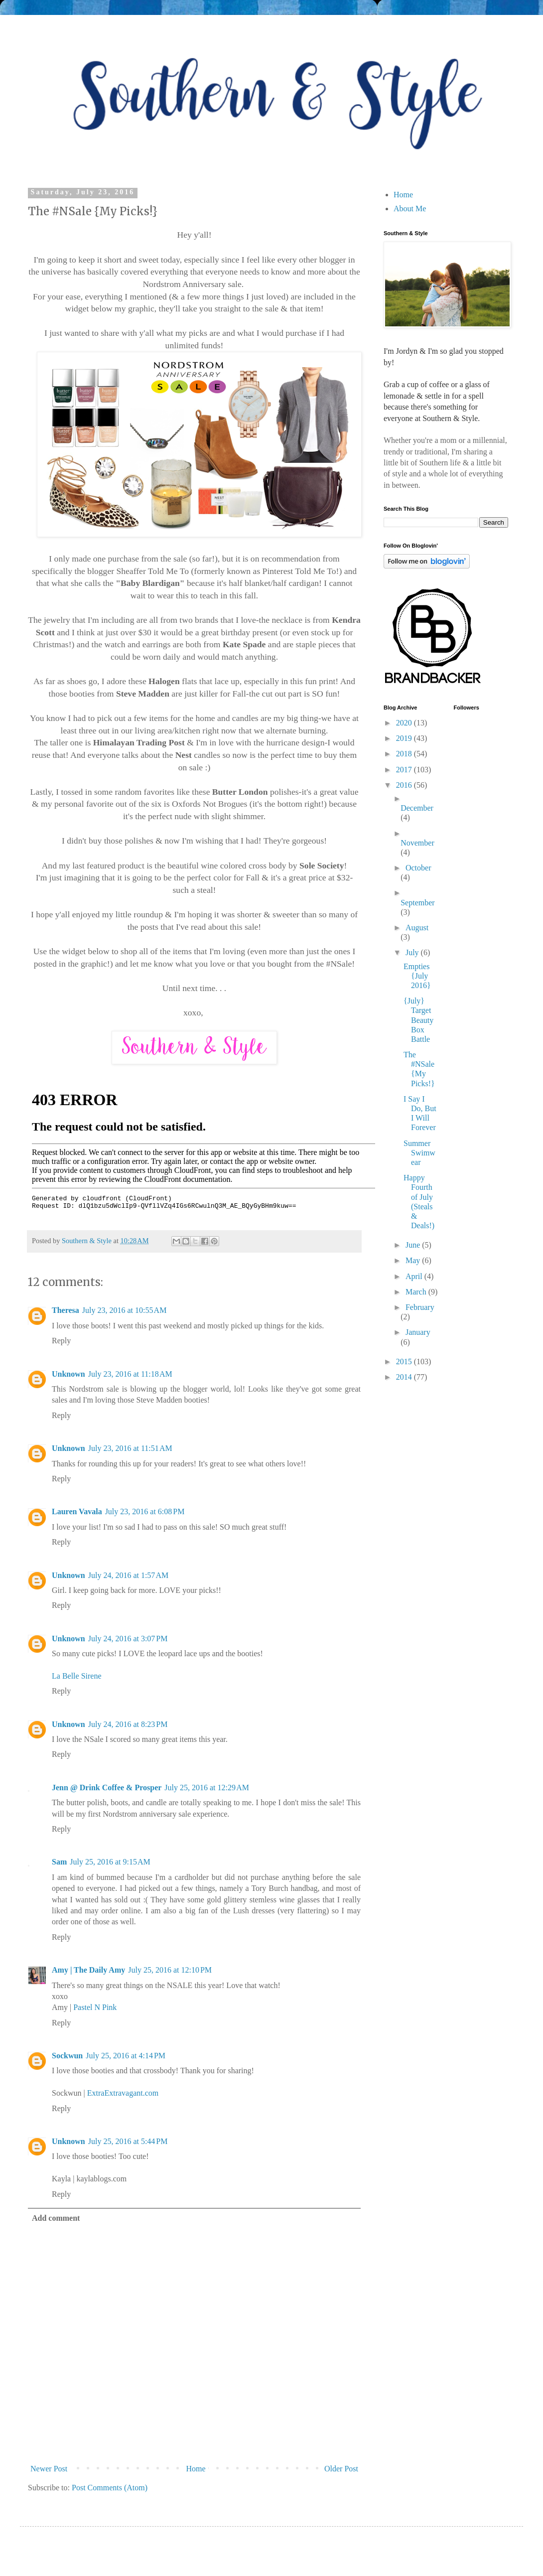  Describe the element at coordinates (206, 1787) in the screenshot. I see `July 25, 2016 at 12:29 AM` at that location.